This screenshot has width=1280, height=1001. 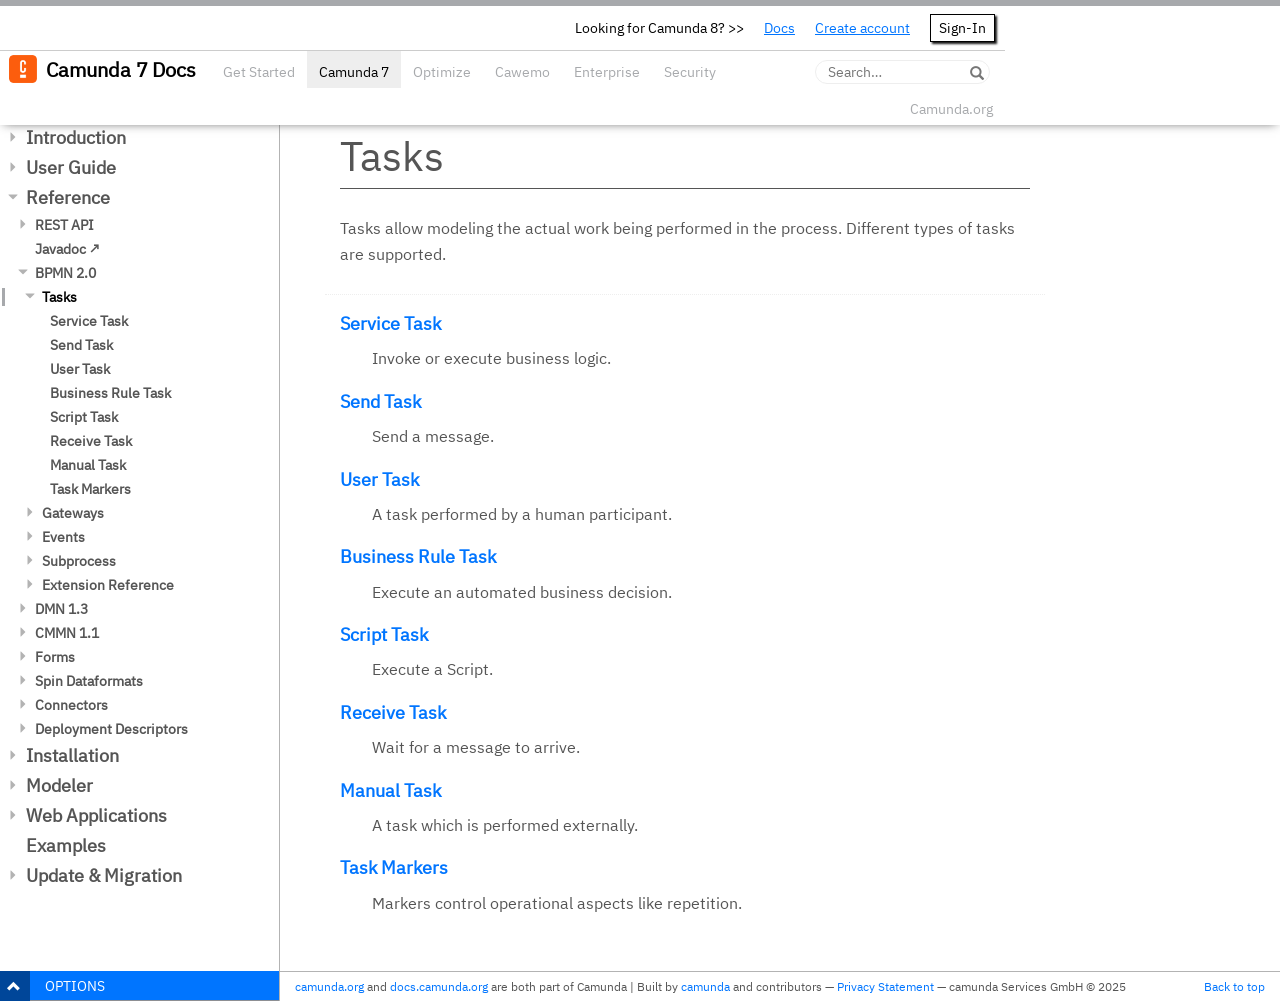 I want to click on Business Rule Task, so click(x=110, y=393).